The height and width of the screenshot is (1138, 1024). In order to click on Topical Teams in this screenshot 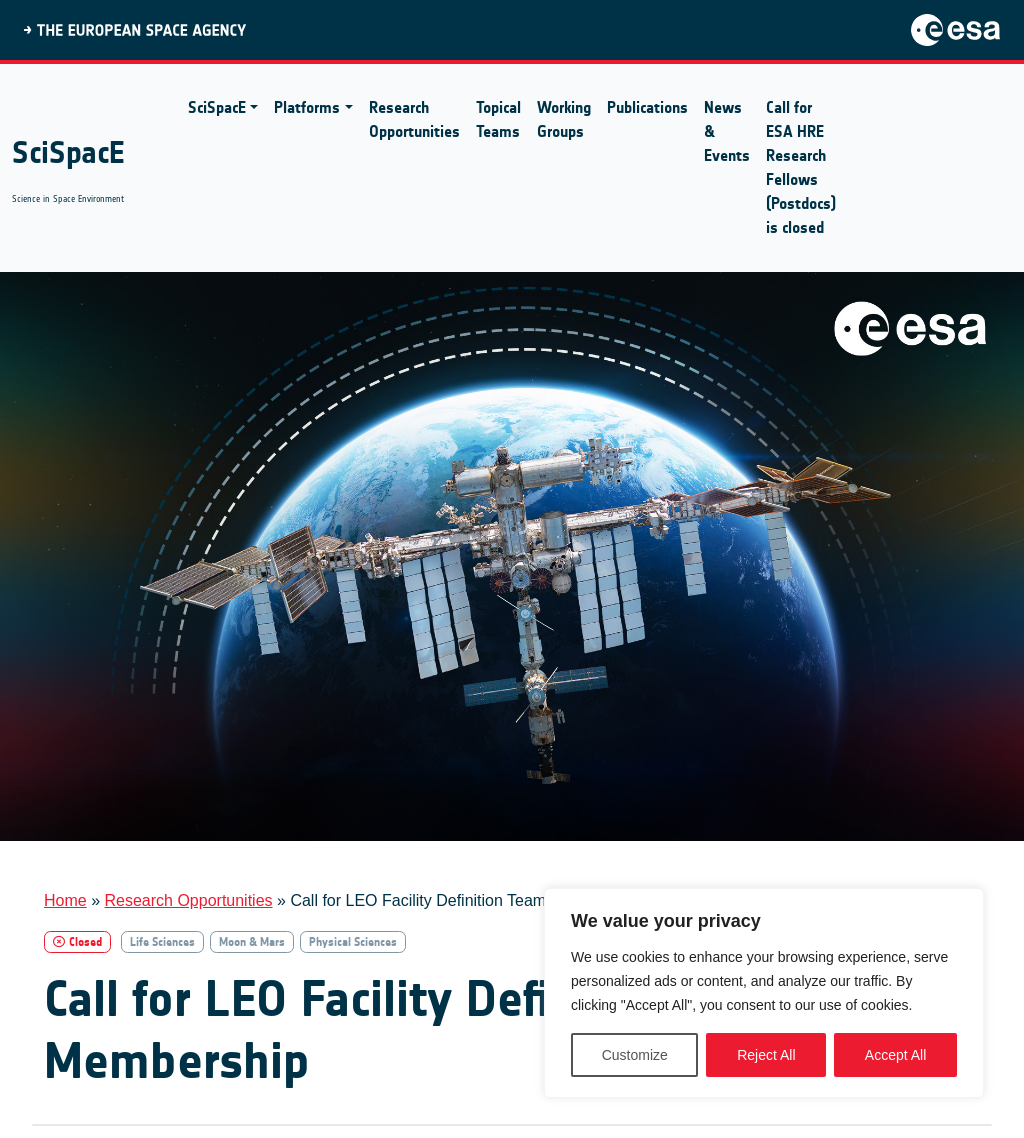, I will do `click(498, 119)`.